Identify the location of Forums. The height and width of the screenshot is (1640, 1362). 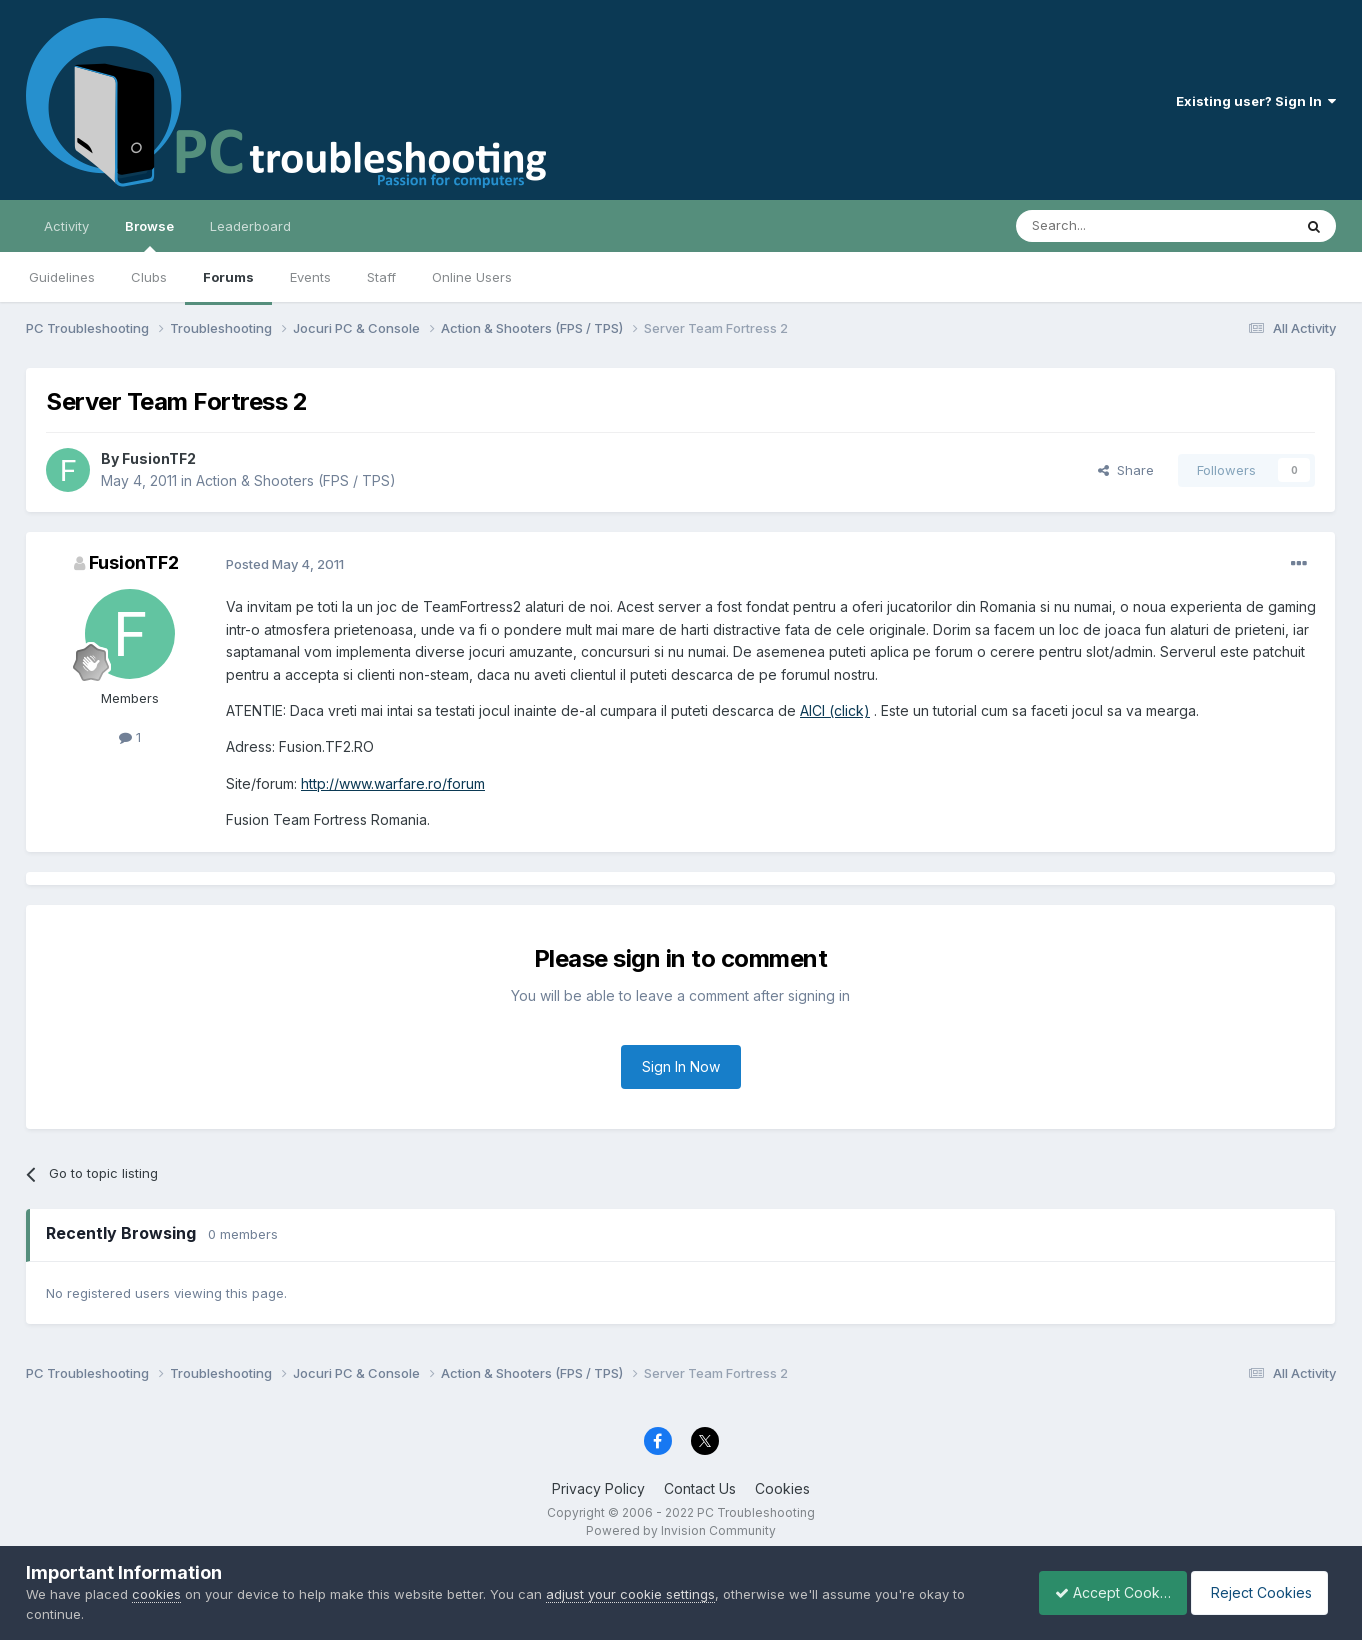
(228, 277).